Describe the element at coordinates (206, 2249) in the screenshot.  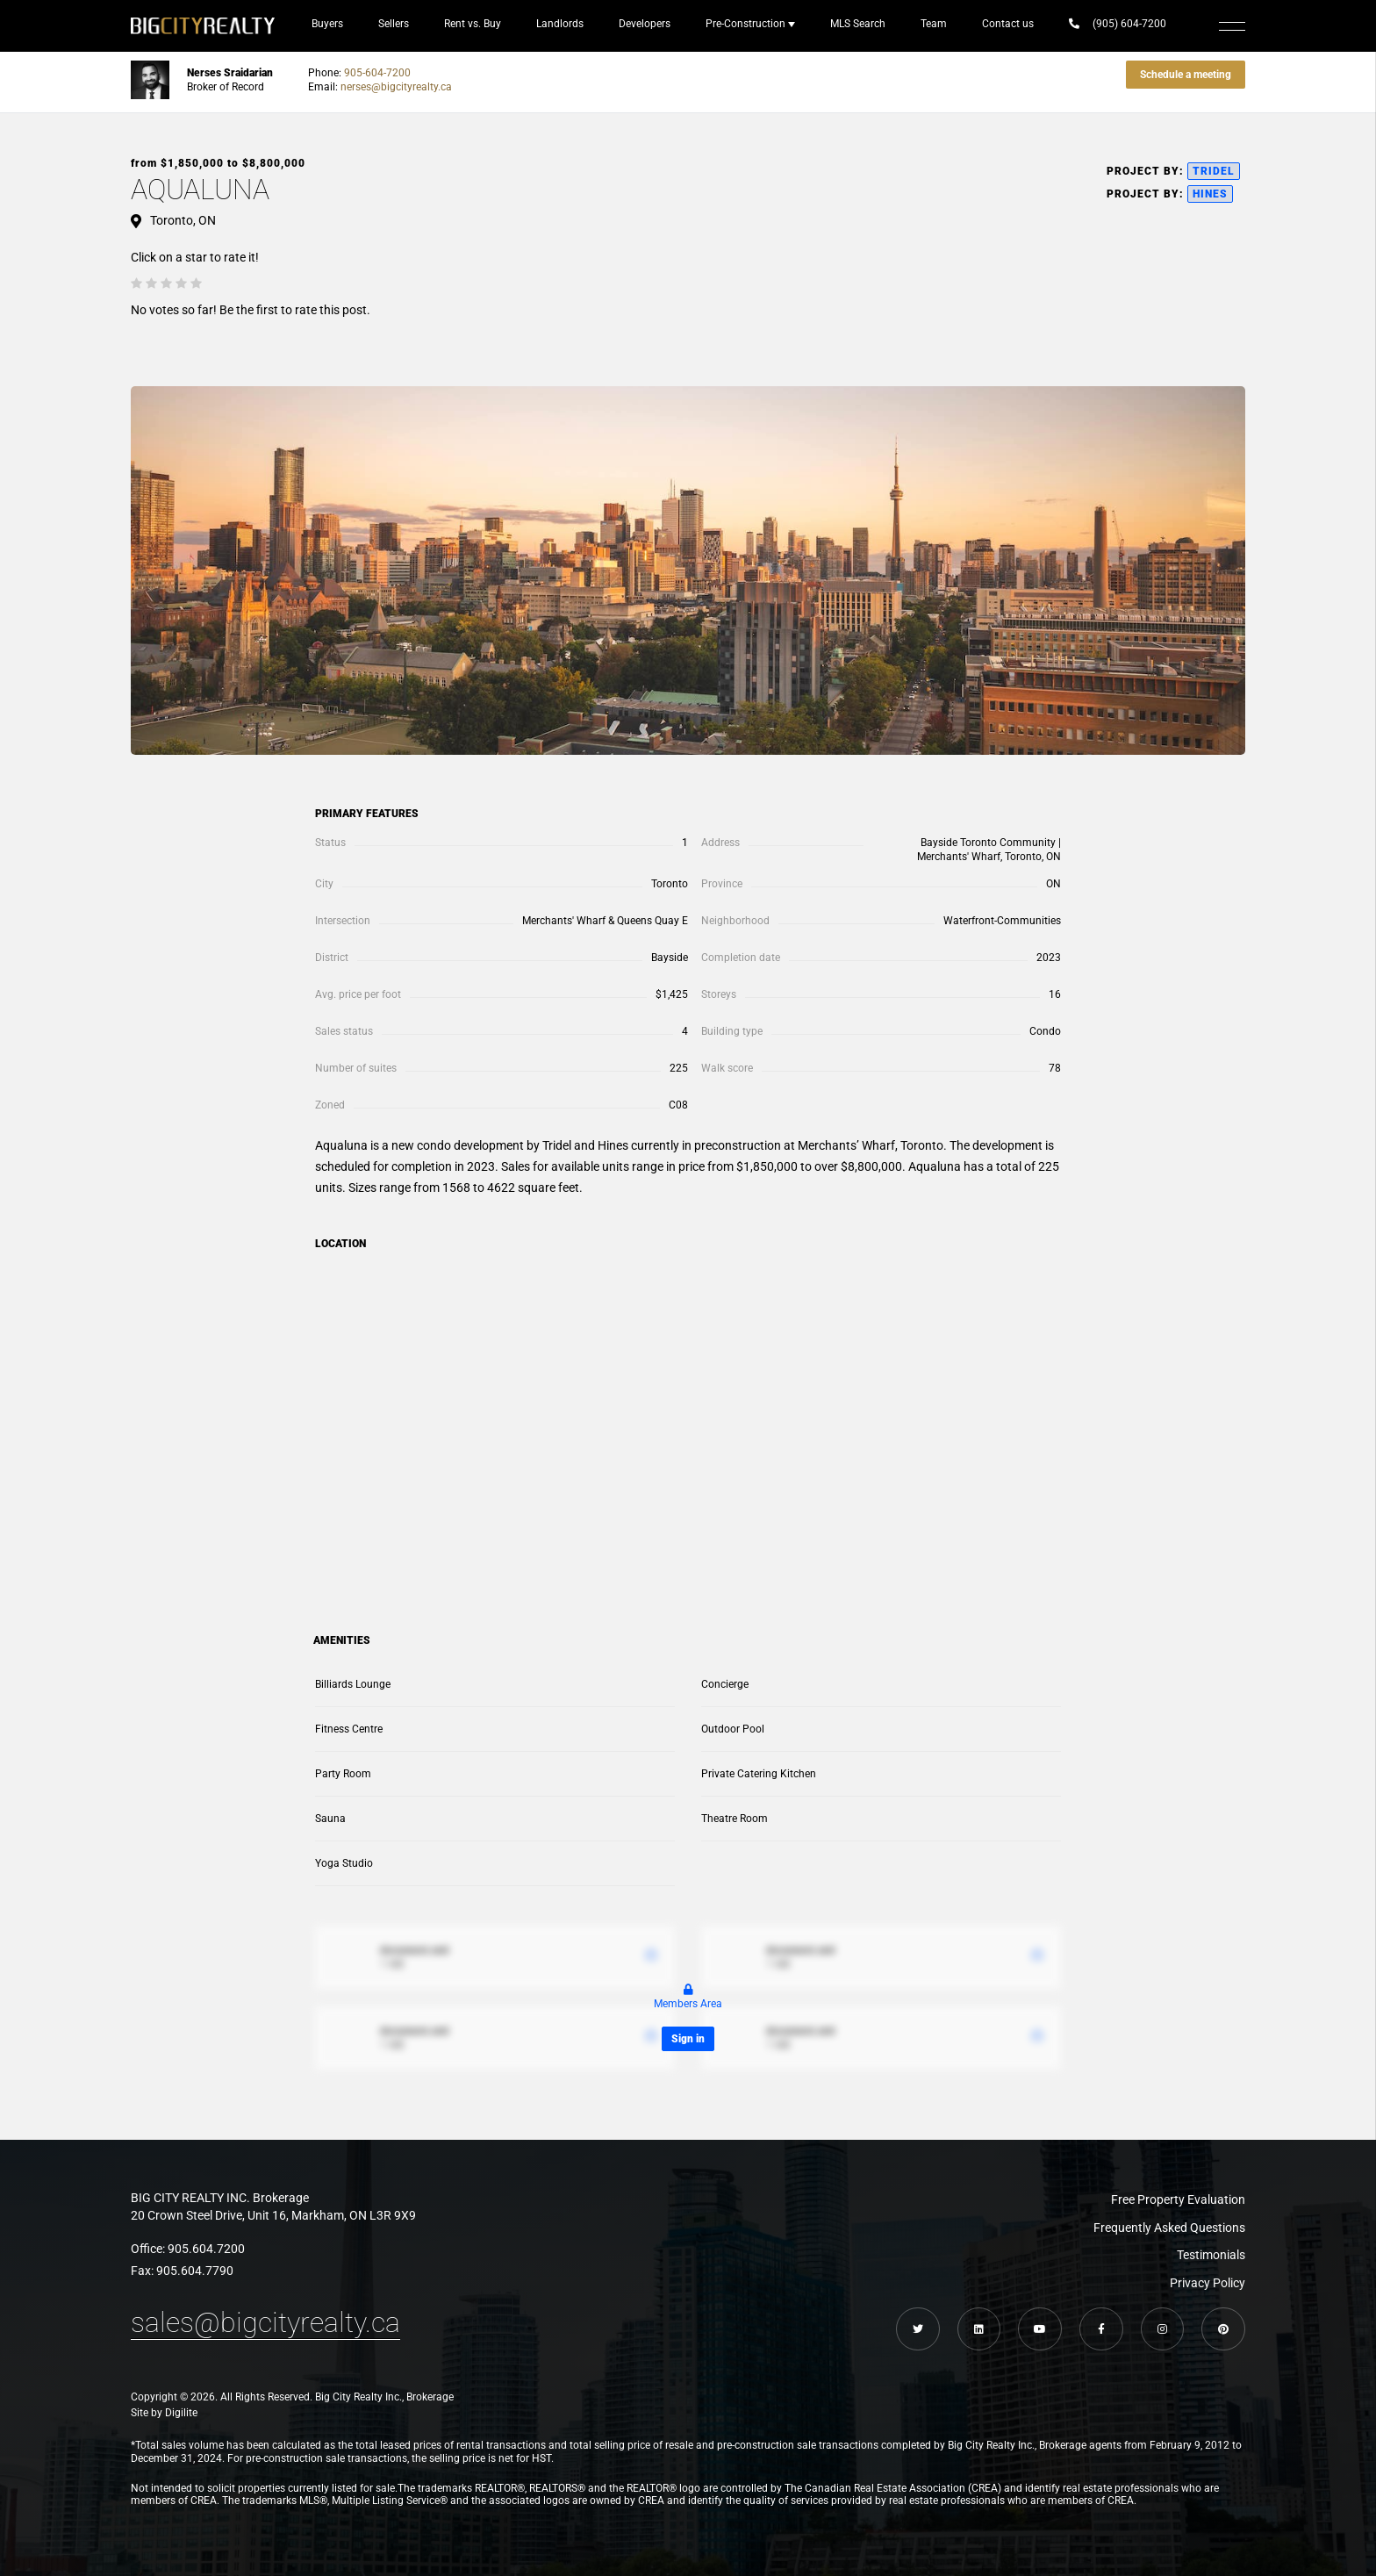
I see `905.604.7200` at that location.